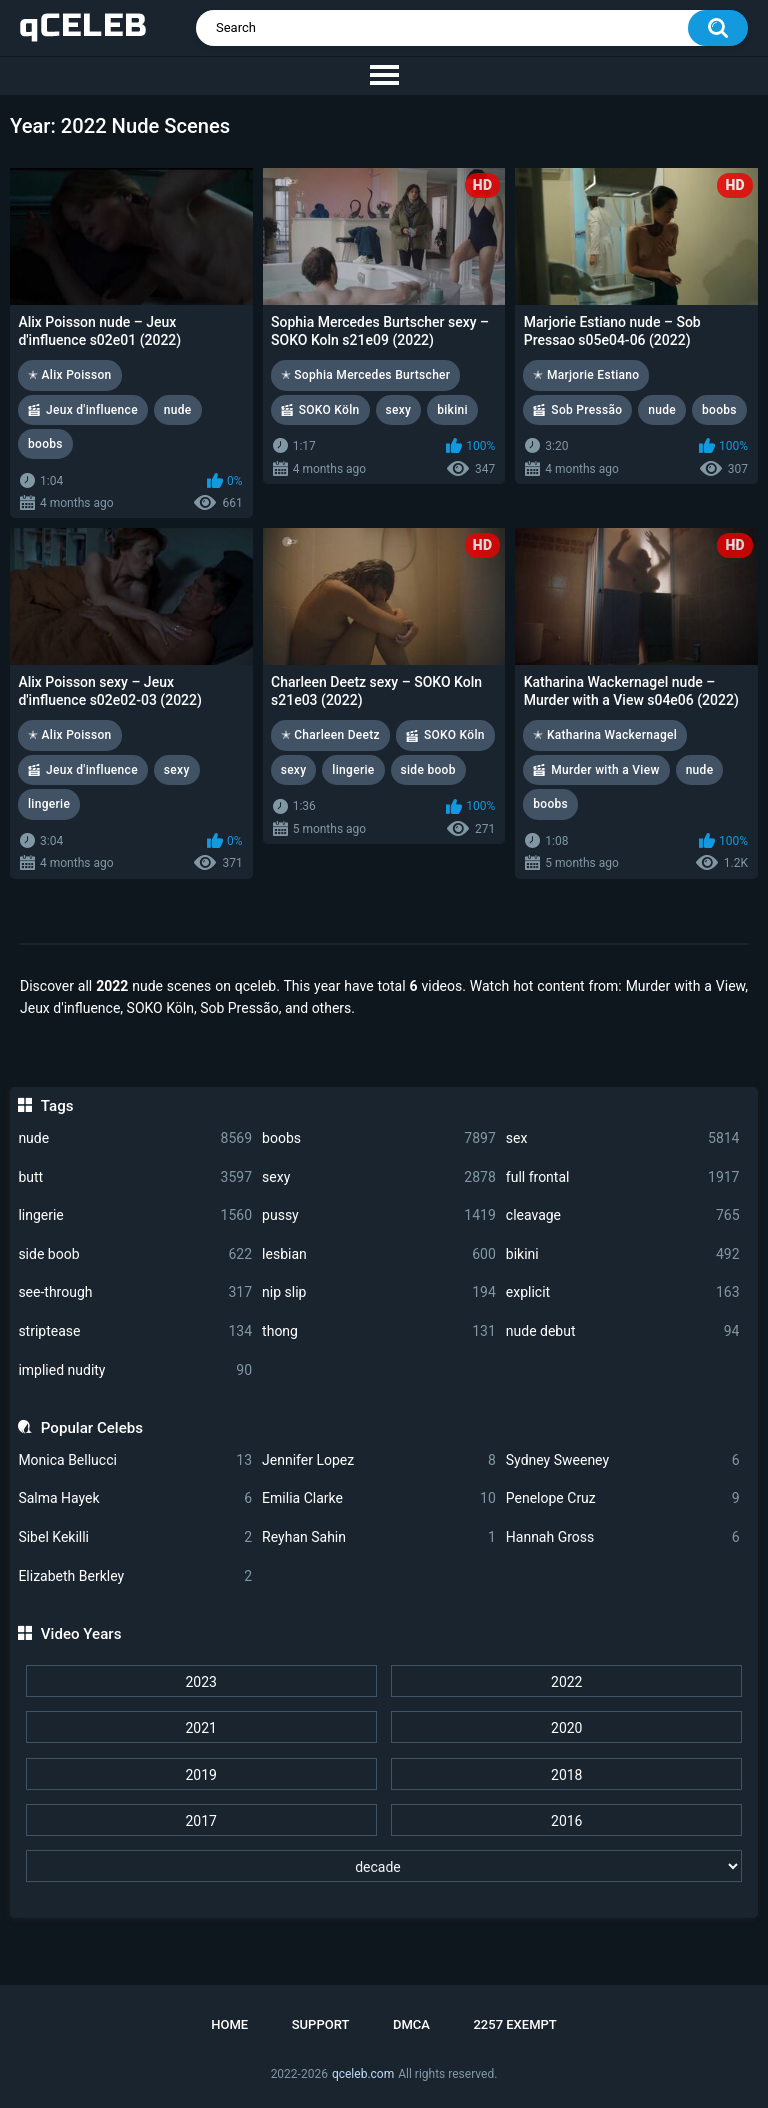  I want to click on 2016, so click(566, 1821).